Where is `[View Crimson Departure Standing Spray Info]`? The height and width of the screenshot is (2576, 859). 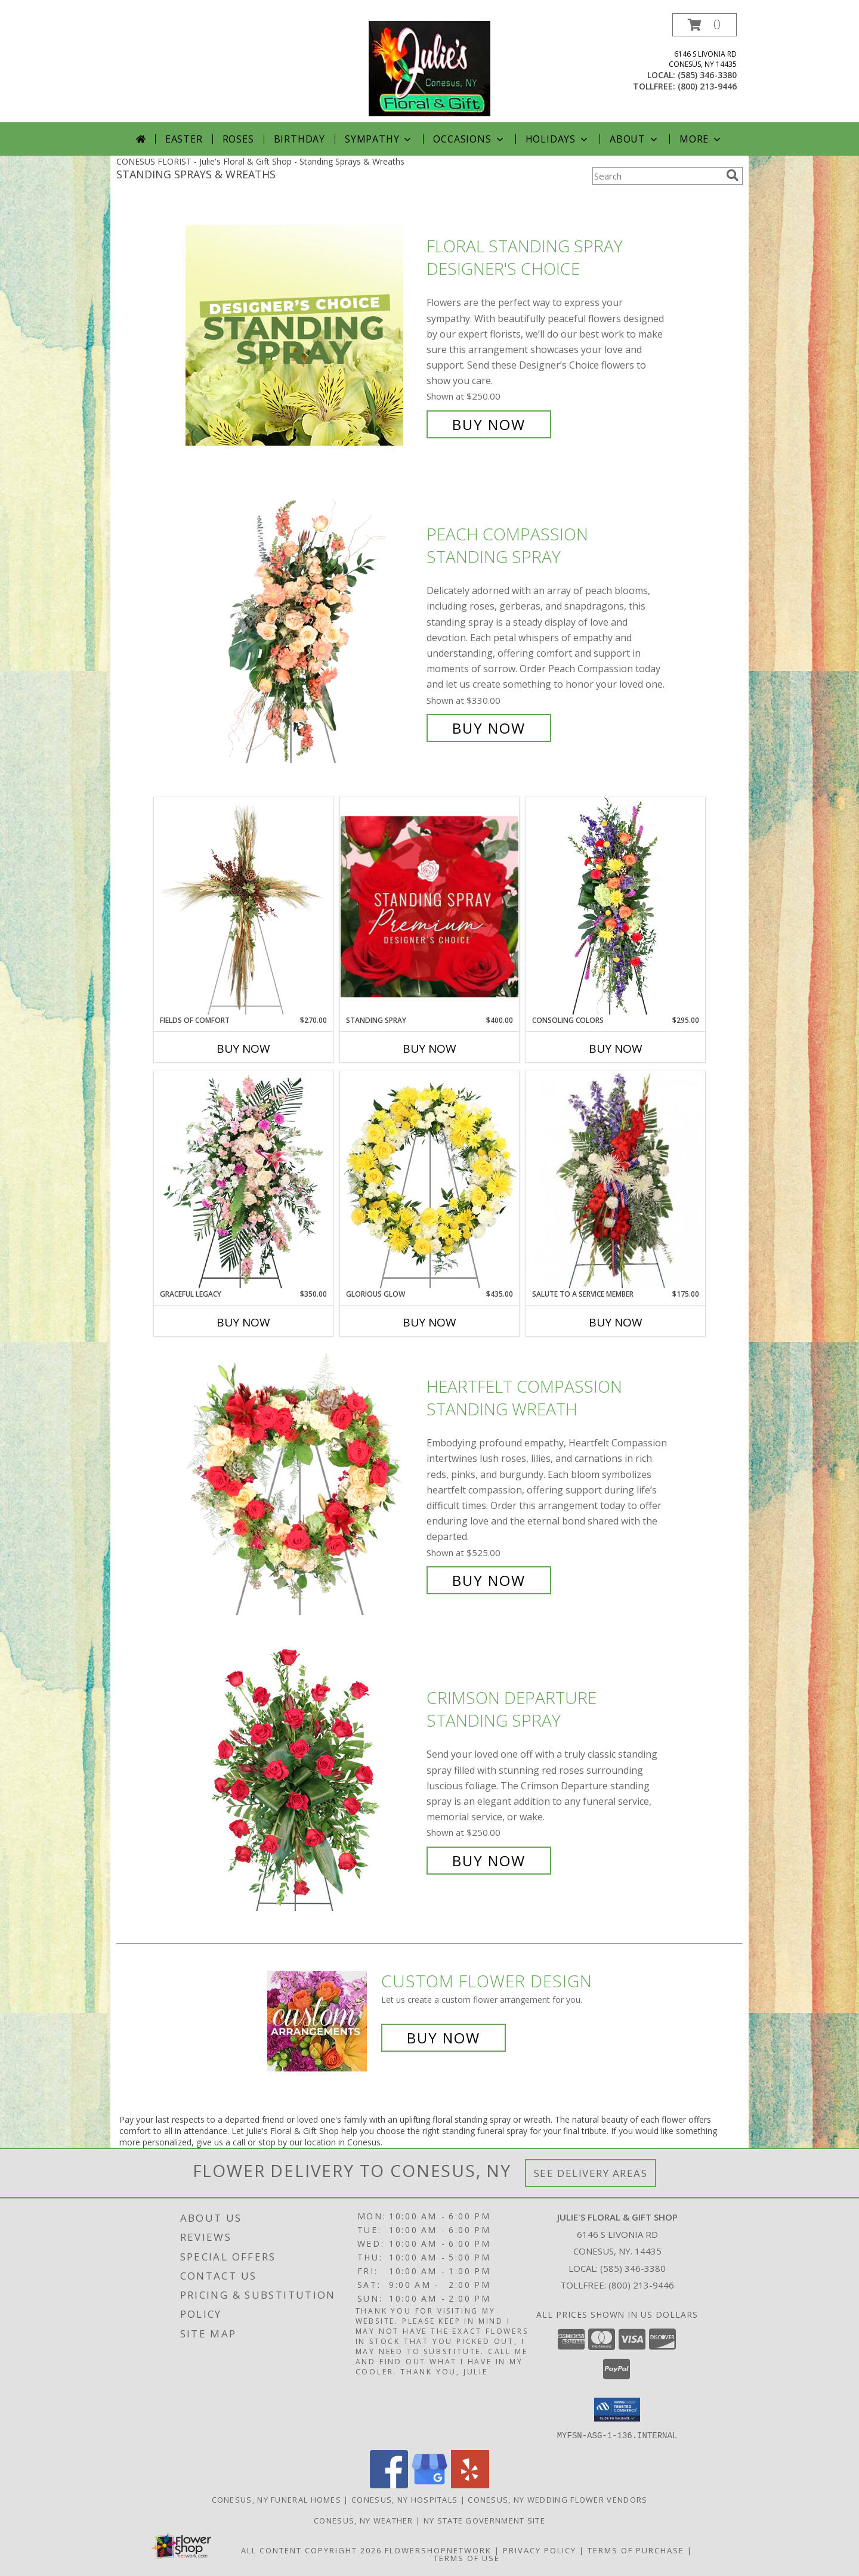
[View Crimson Departure Standing Spray Info] is located at coordinates (303, 1779).